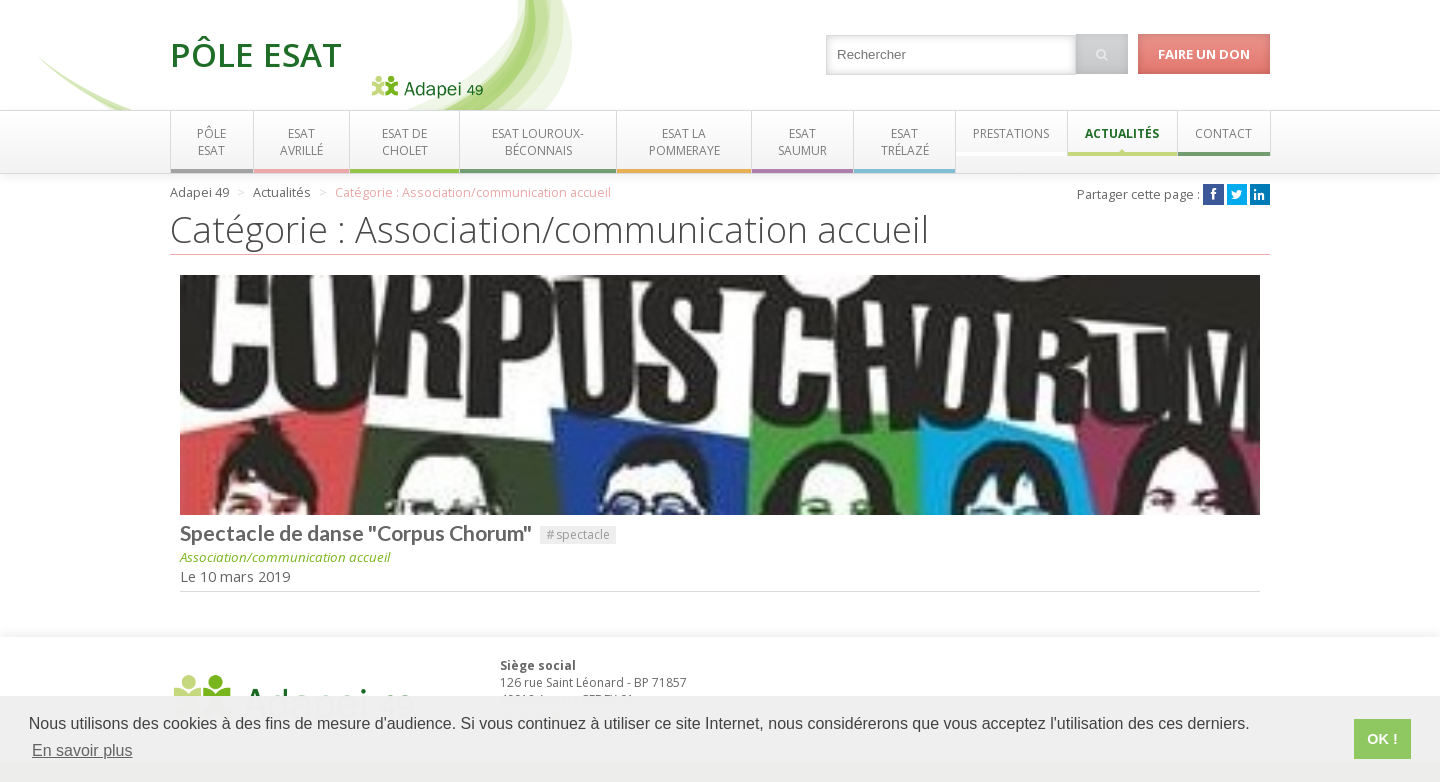  I want to click on Association/communication accueil, so click(285, 557).